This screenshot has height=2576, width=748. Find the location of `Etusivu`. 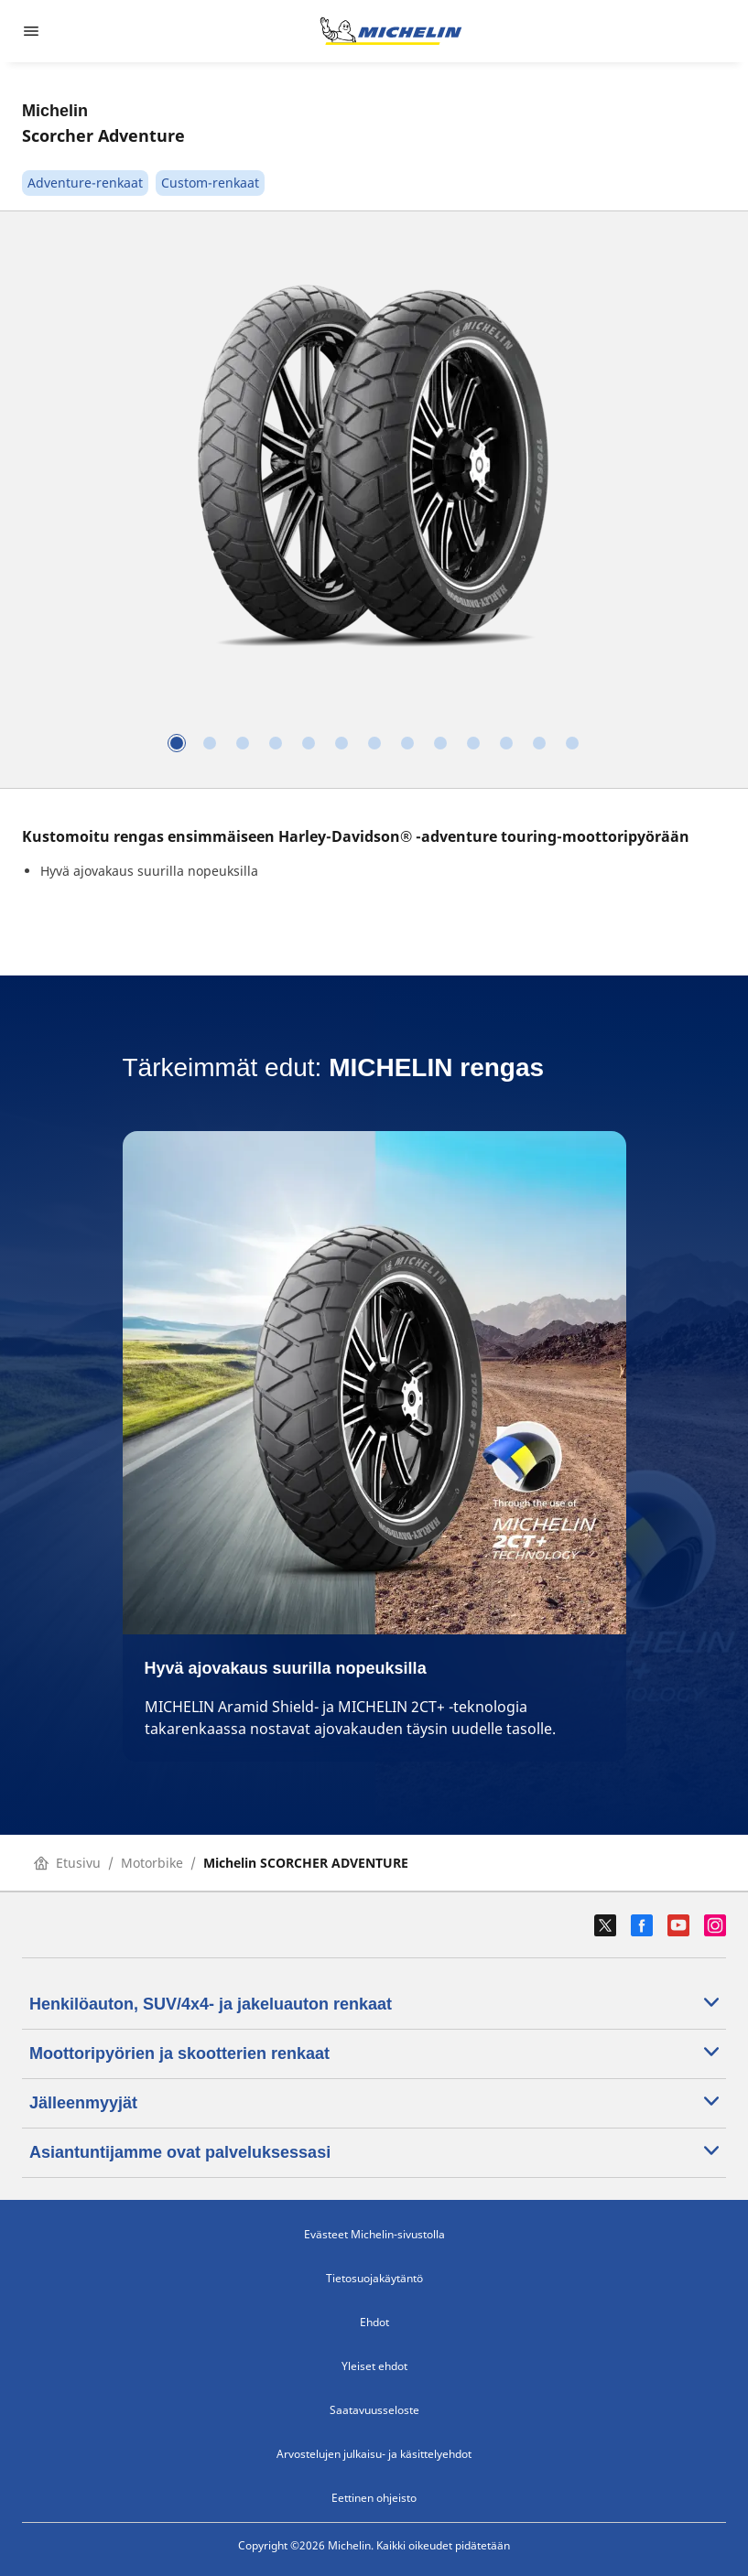

Etusivu is located at coordinates (67, 1862).